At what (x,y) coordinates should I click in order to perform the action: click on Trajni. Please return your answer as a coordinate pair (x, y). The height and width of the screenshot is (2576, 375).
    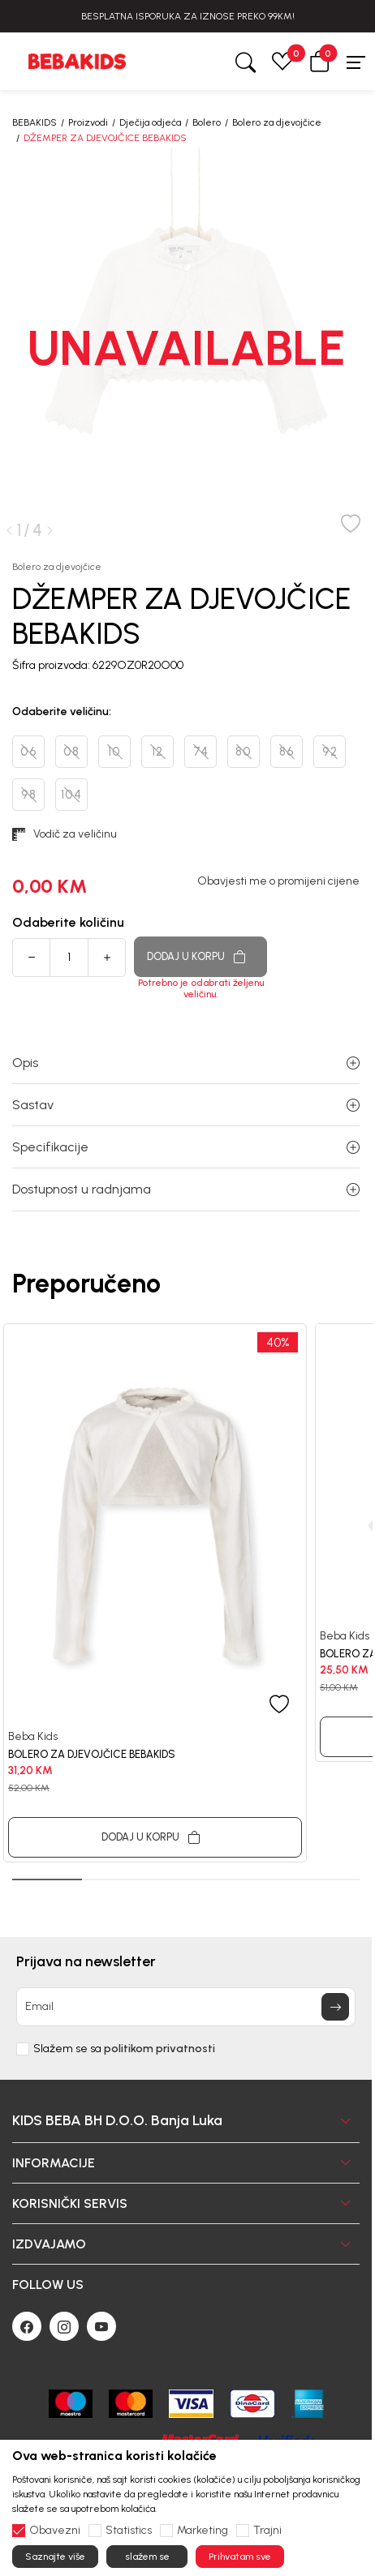
    Looking at the image, I should click on (267, 2530).